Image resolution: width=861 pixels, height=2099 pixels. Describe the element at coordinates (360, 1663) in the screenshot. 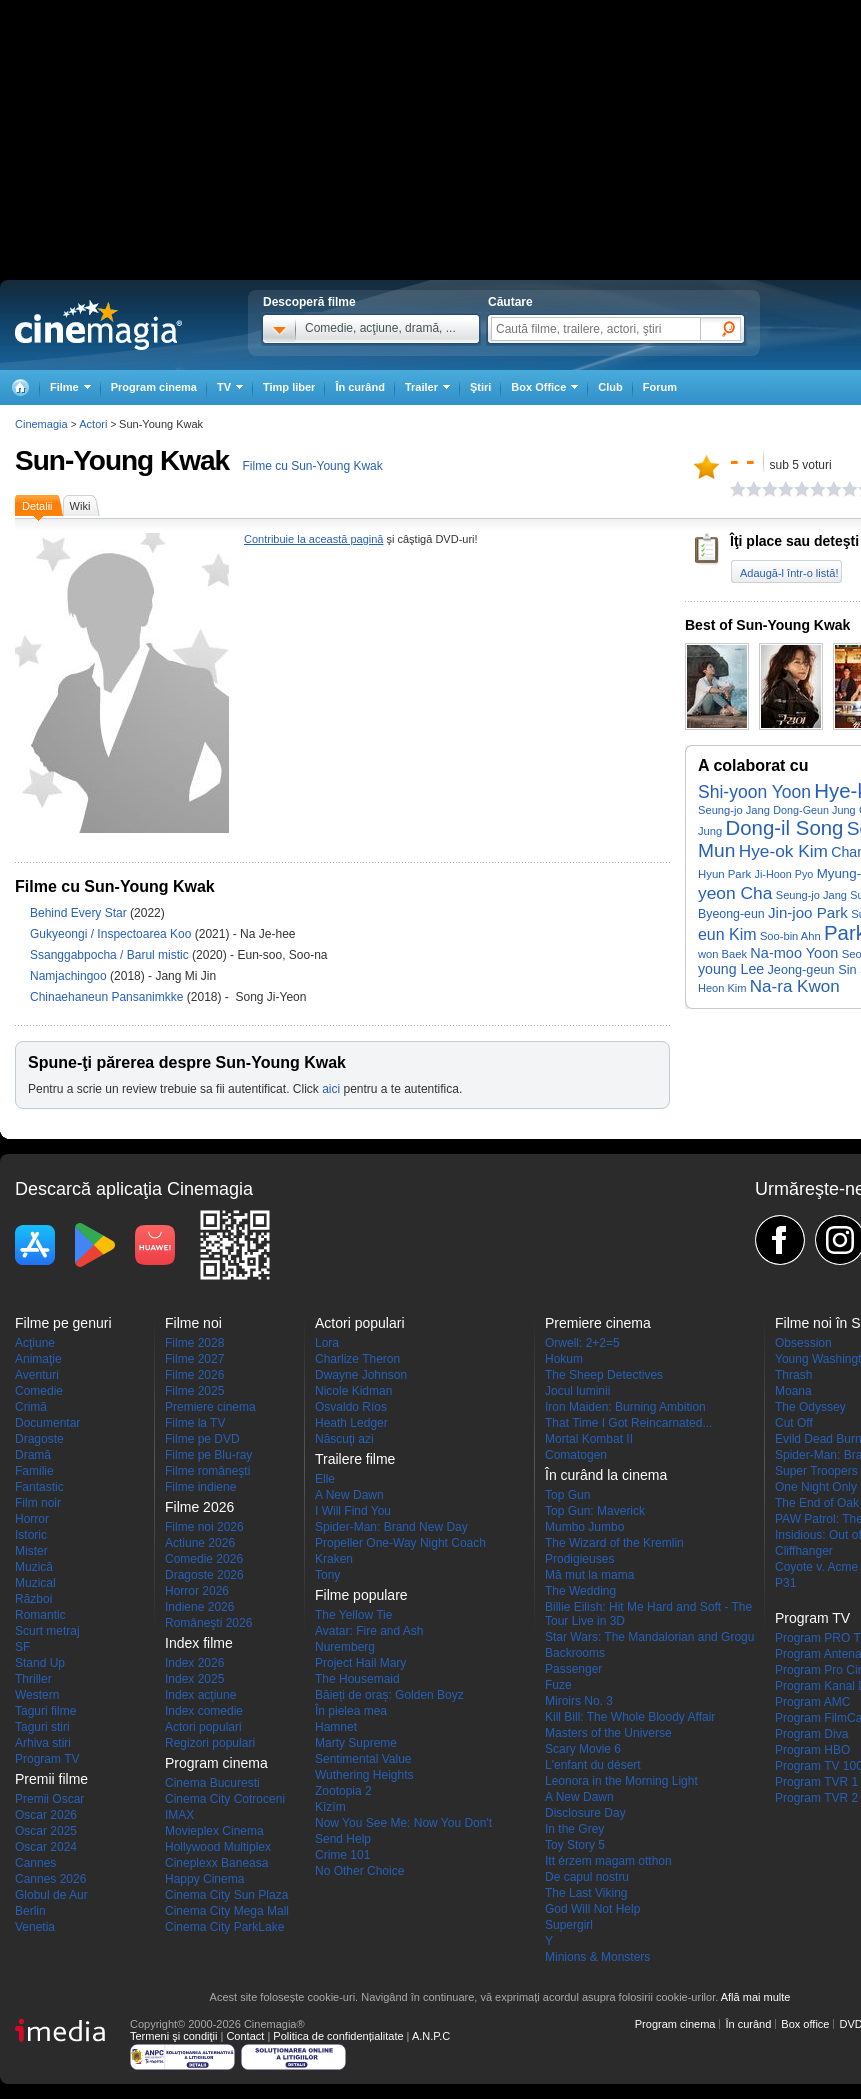

I see `Project Hail Mary` at that location.